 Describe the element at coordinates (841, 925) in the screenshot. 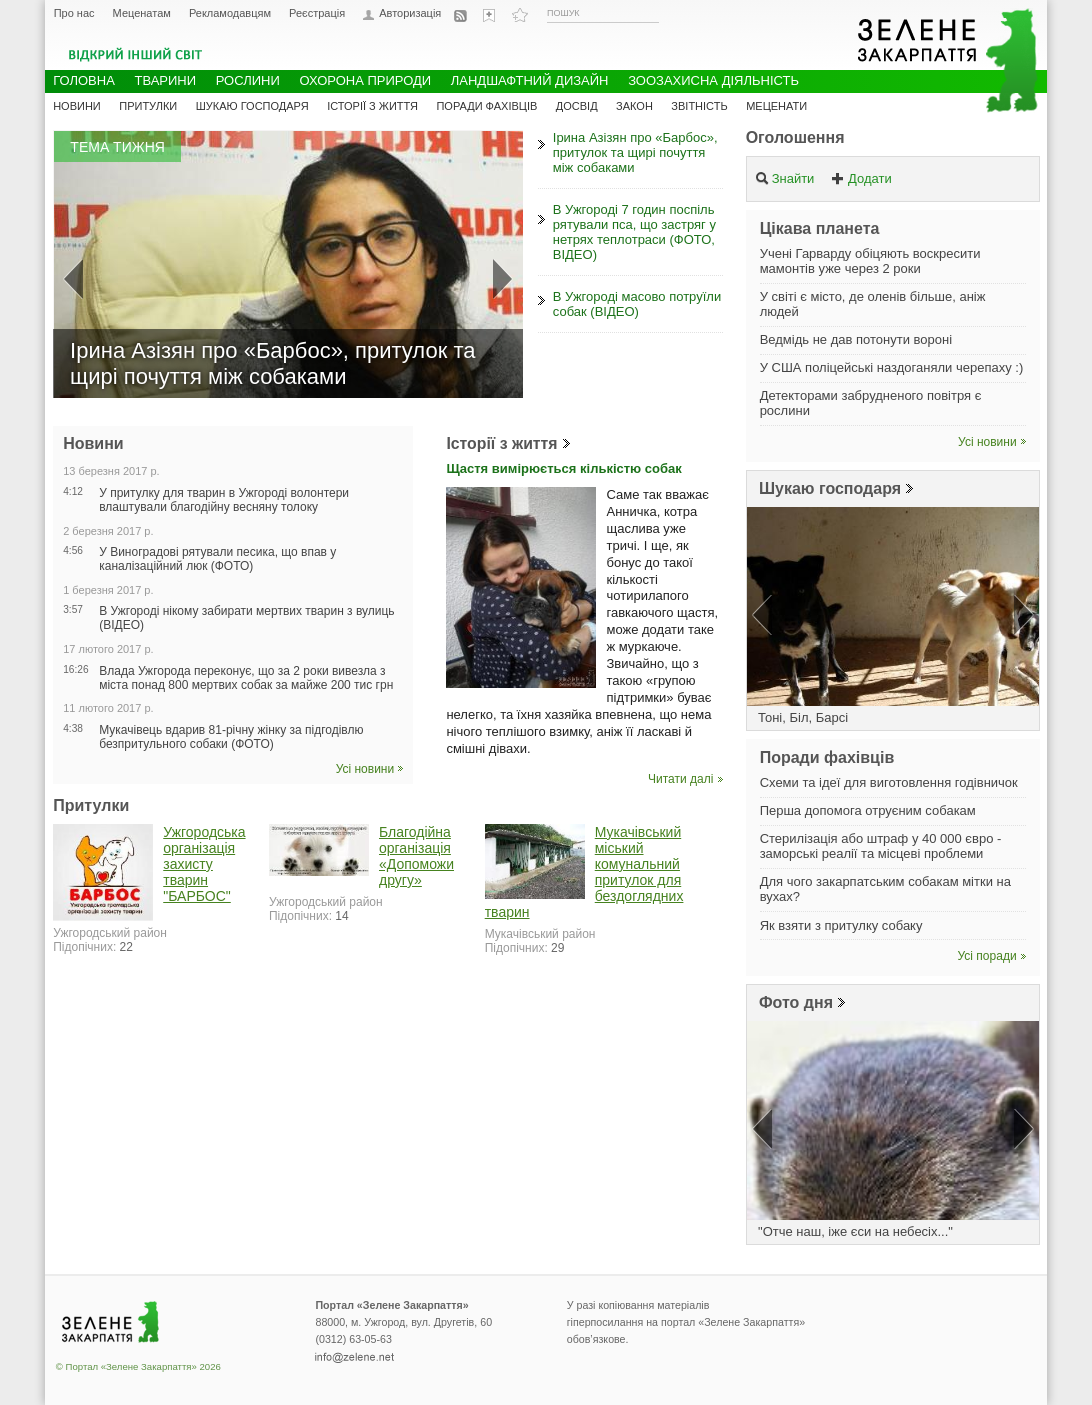

I see `Як взяти з притулку собаку` at that location.